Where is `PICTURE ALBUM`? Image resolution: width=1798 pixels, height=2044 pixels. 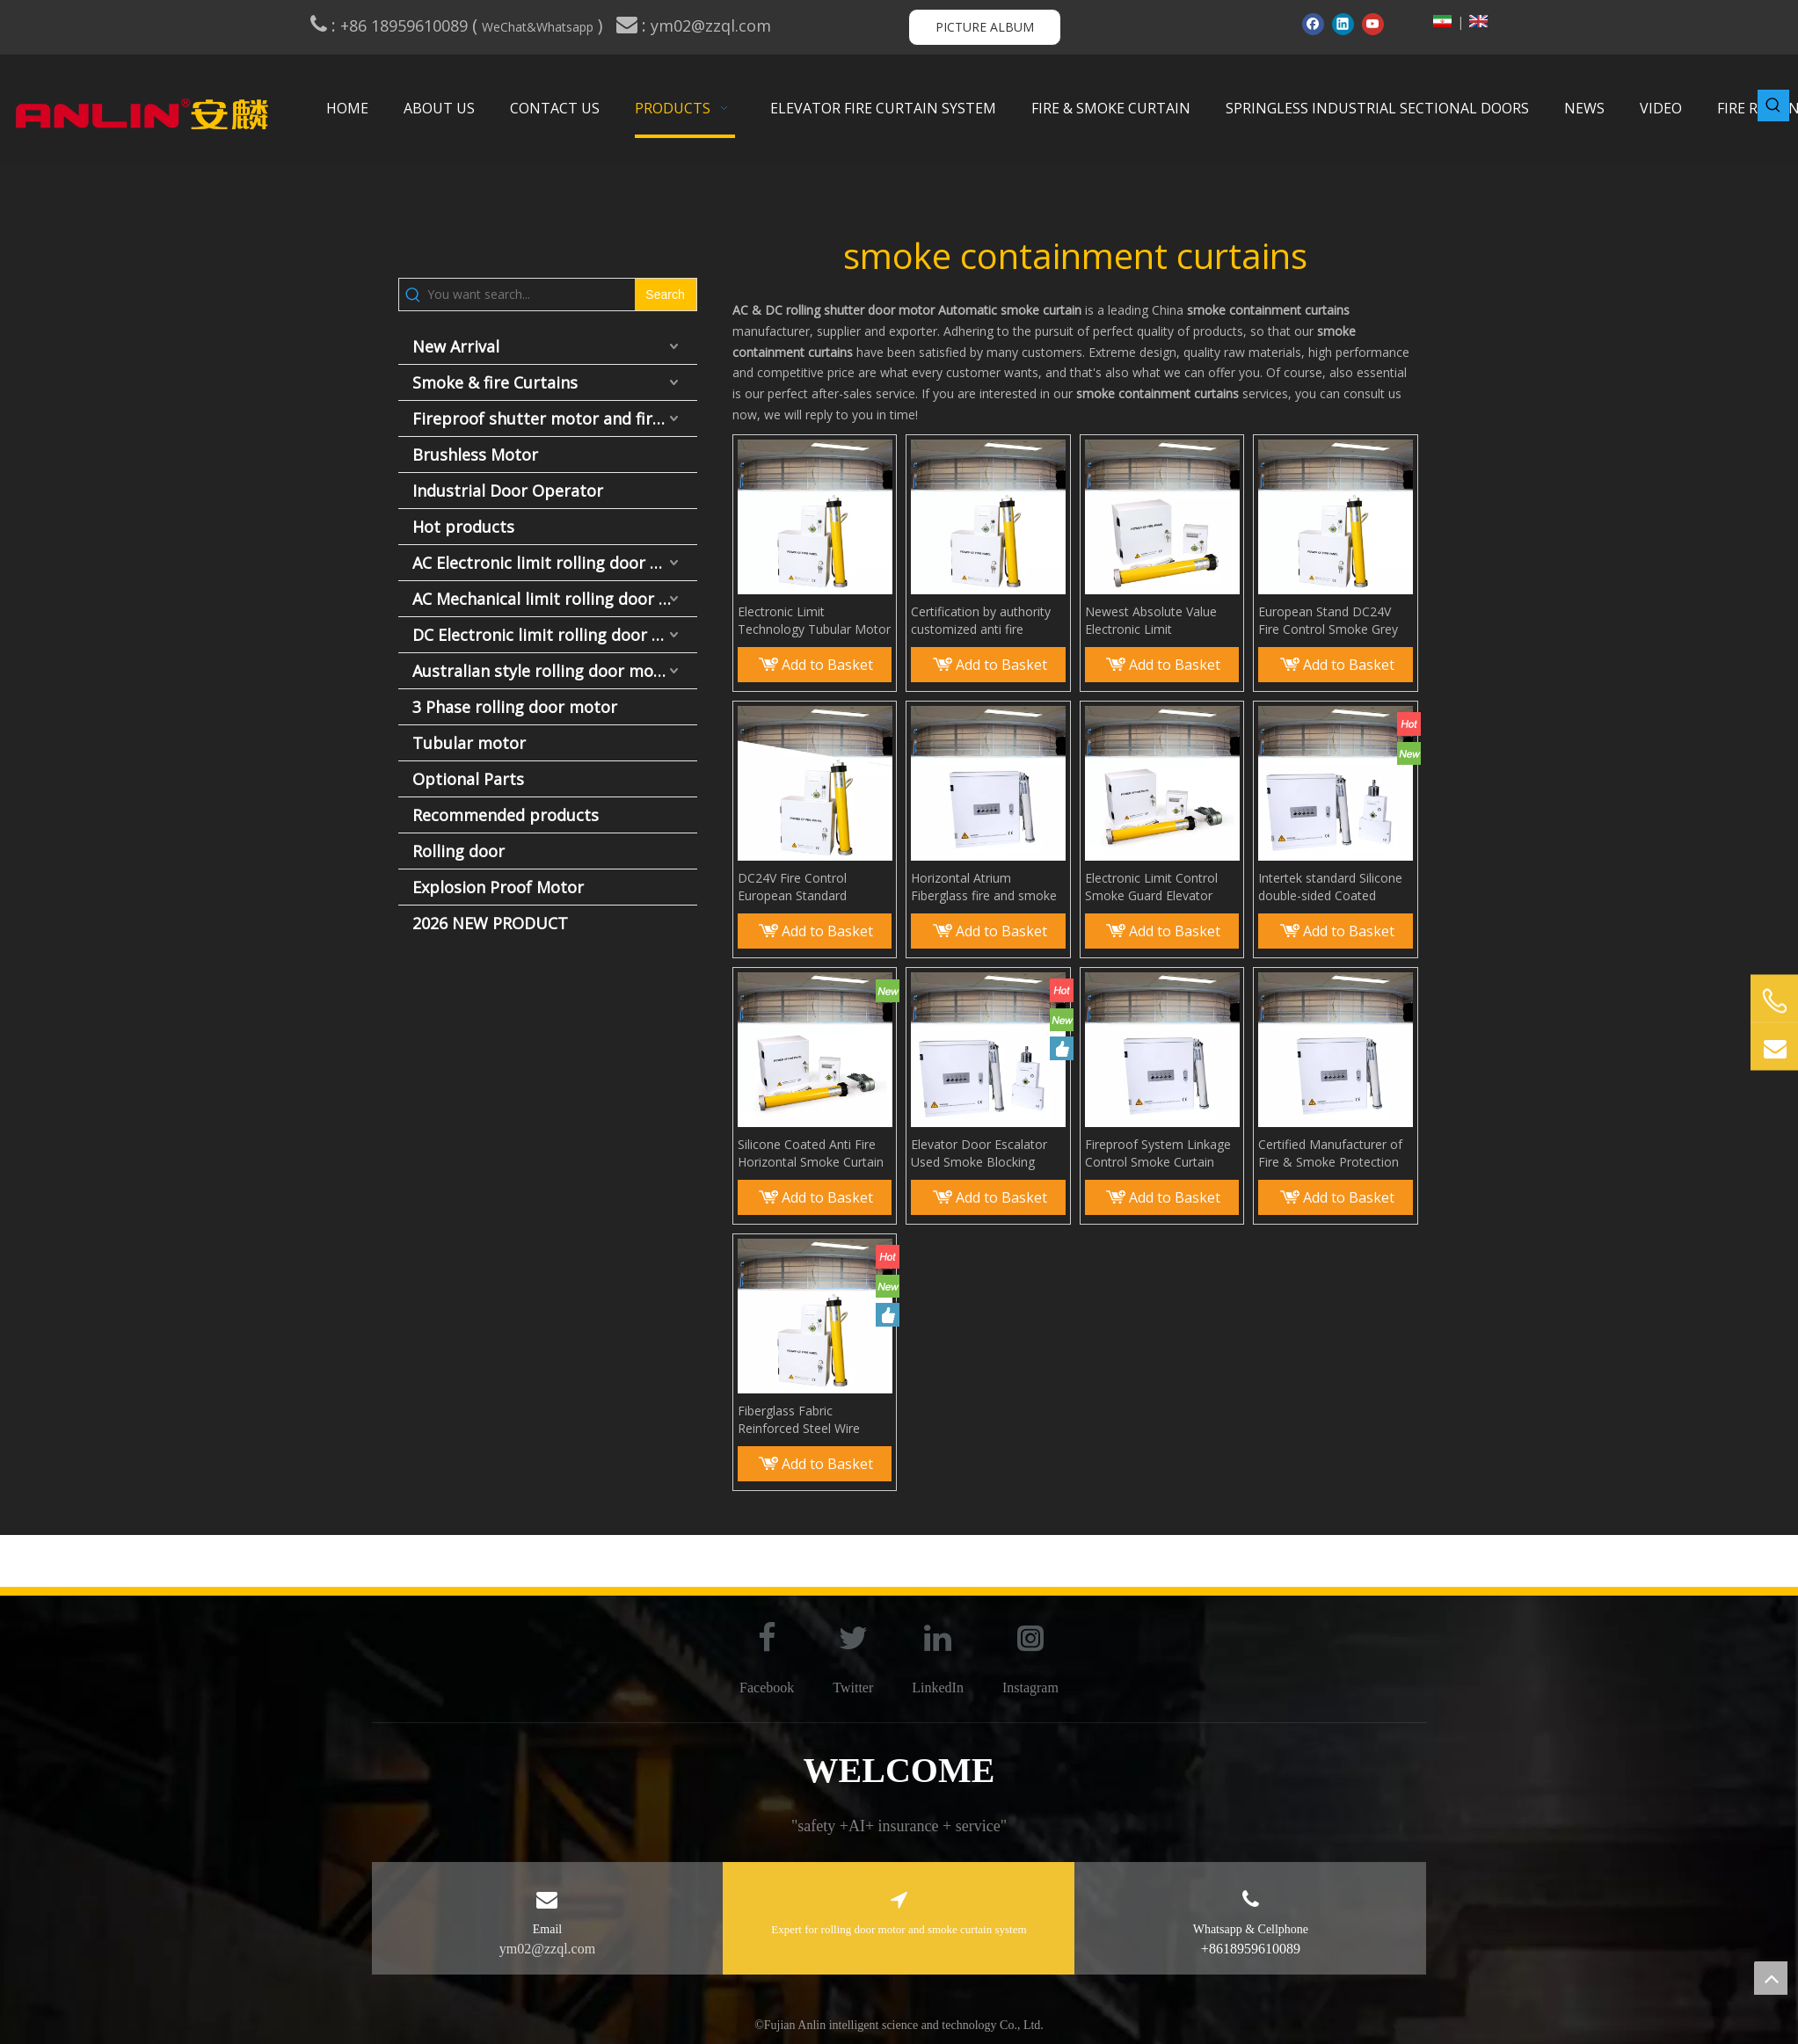 PICTURE ALBUM is located at coordinates (984, 26).